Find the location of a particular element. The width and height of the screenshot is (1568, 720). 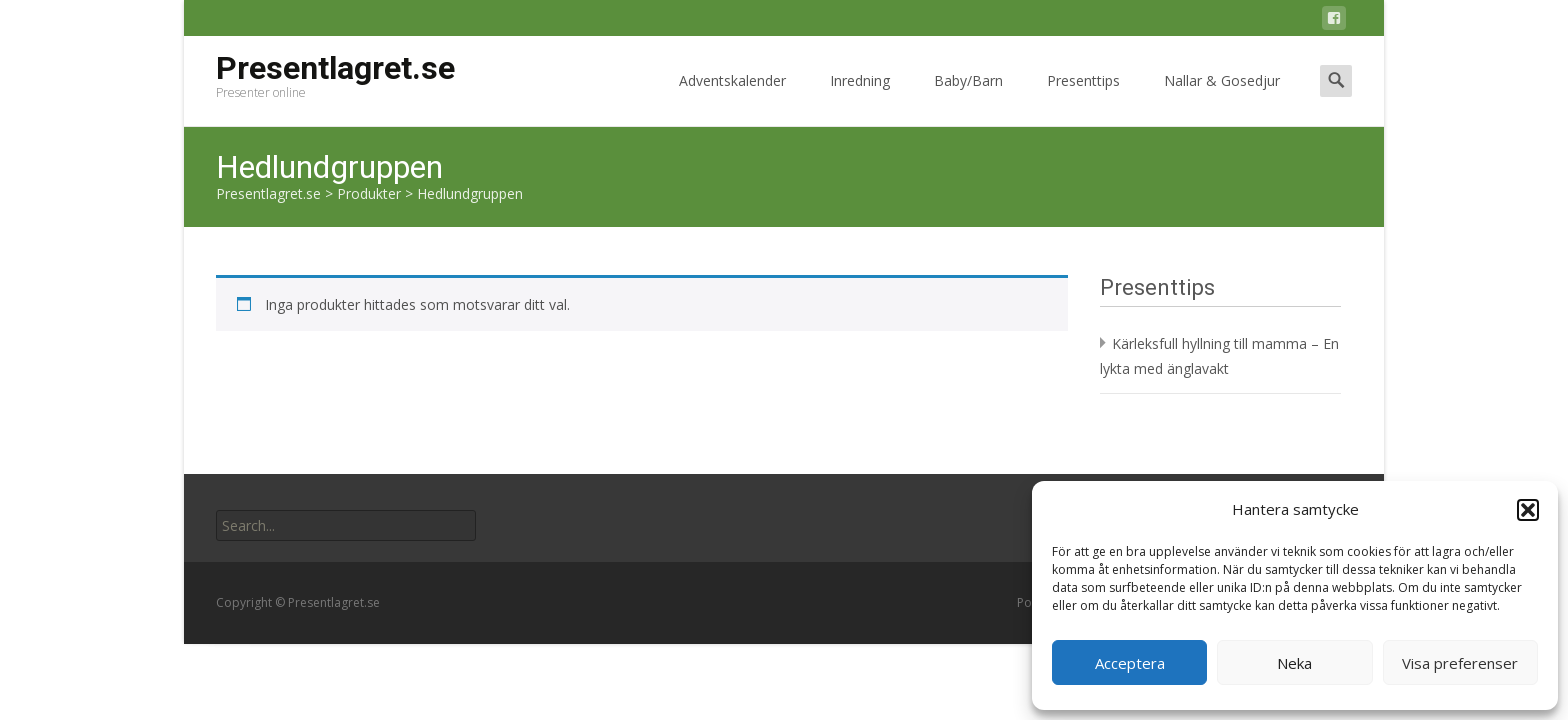

Inredning is located at coordinates (860, 98).